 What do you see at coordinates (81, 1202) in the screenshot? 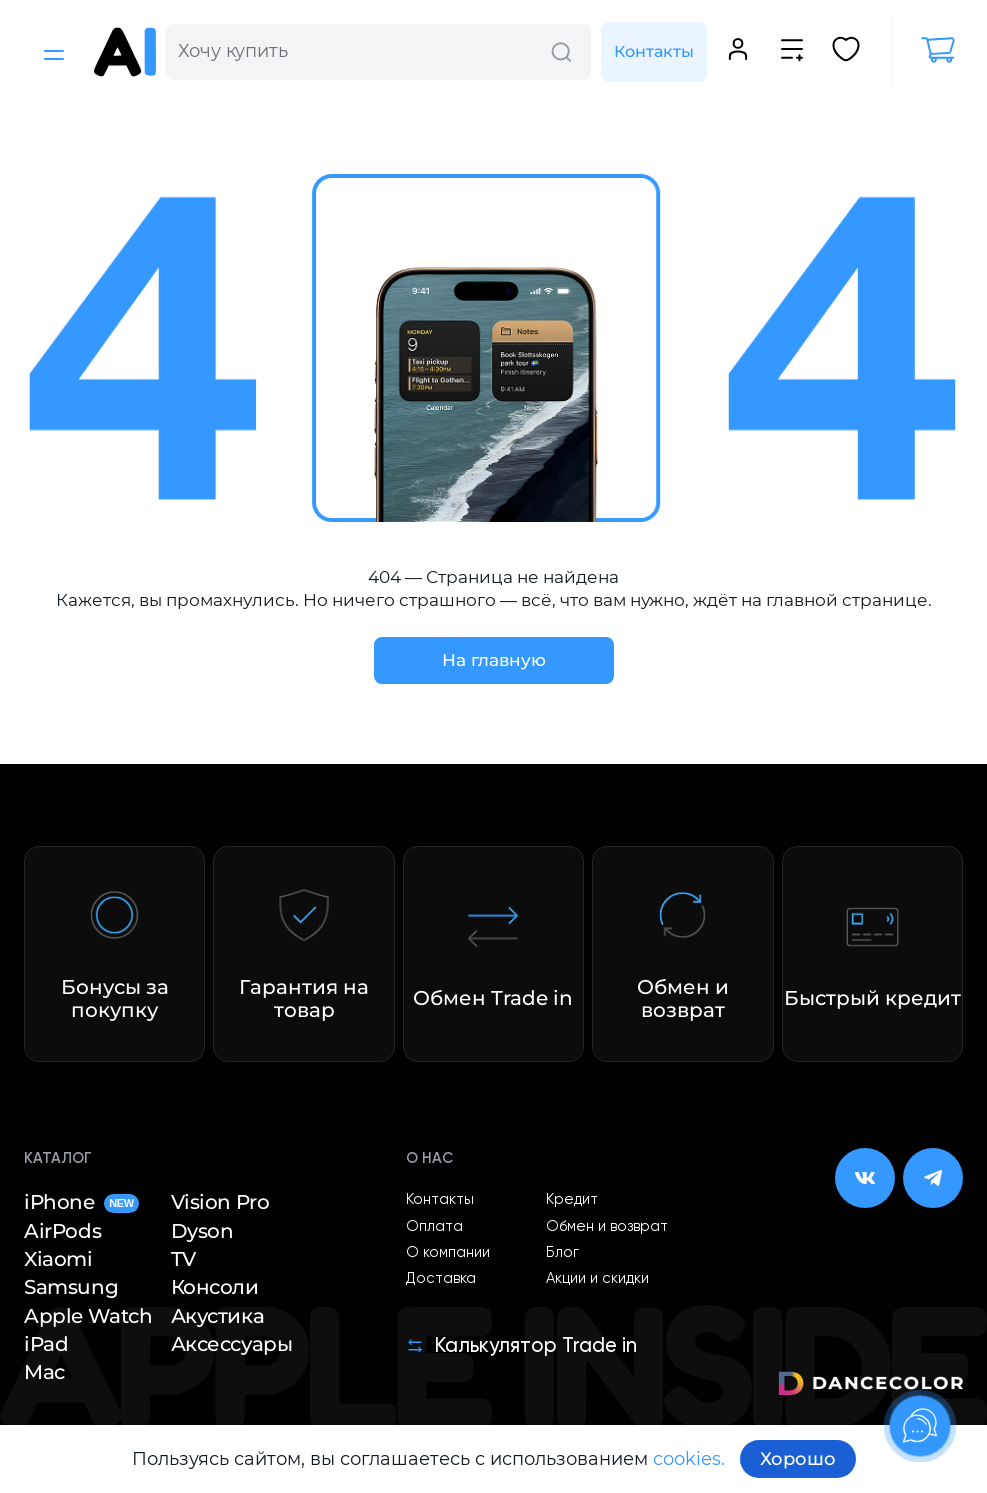
I see `iPhone` at bounding box center [81, 1202].